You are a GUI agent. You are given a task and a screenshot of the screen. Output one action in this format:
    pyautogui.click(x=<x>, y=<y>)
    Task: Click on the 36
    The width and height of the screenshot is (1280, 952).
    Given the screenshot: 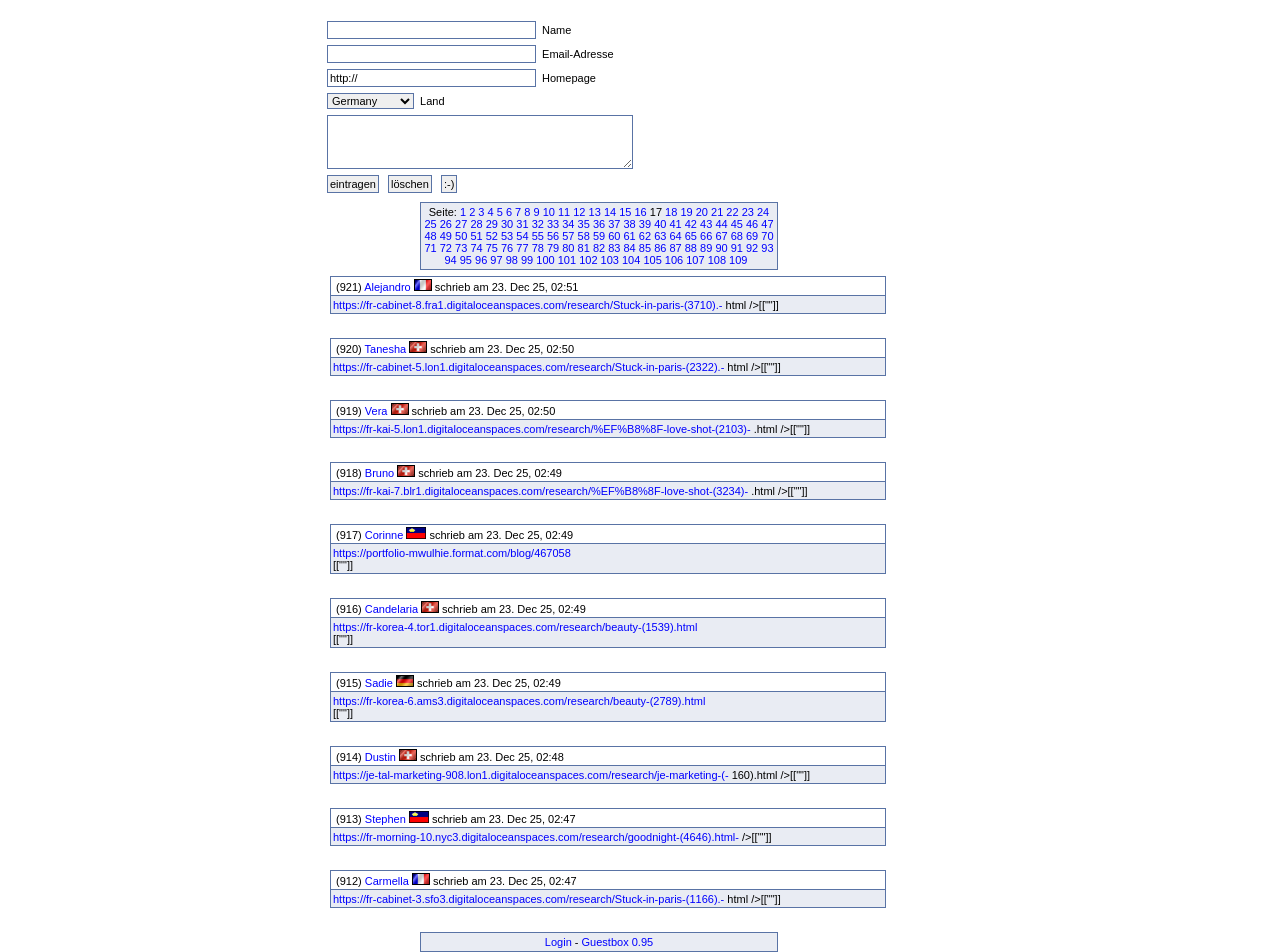 What is the action you would take?
    pyautogui.click(x=599, y=224)
    